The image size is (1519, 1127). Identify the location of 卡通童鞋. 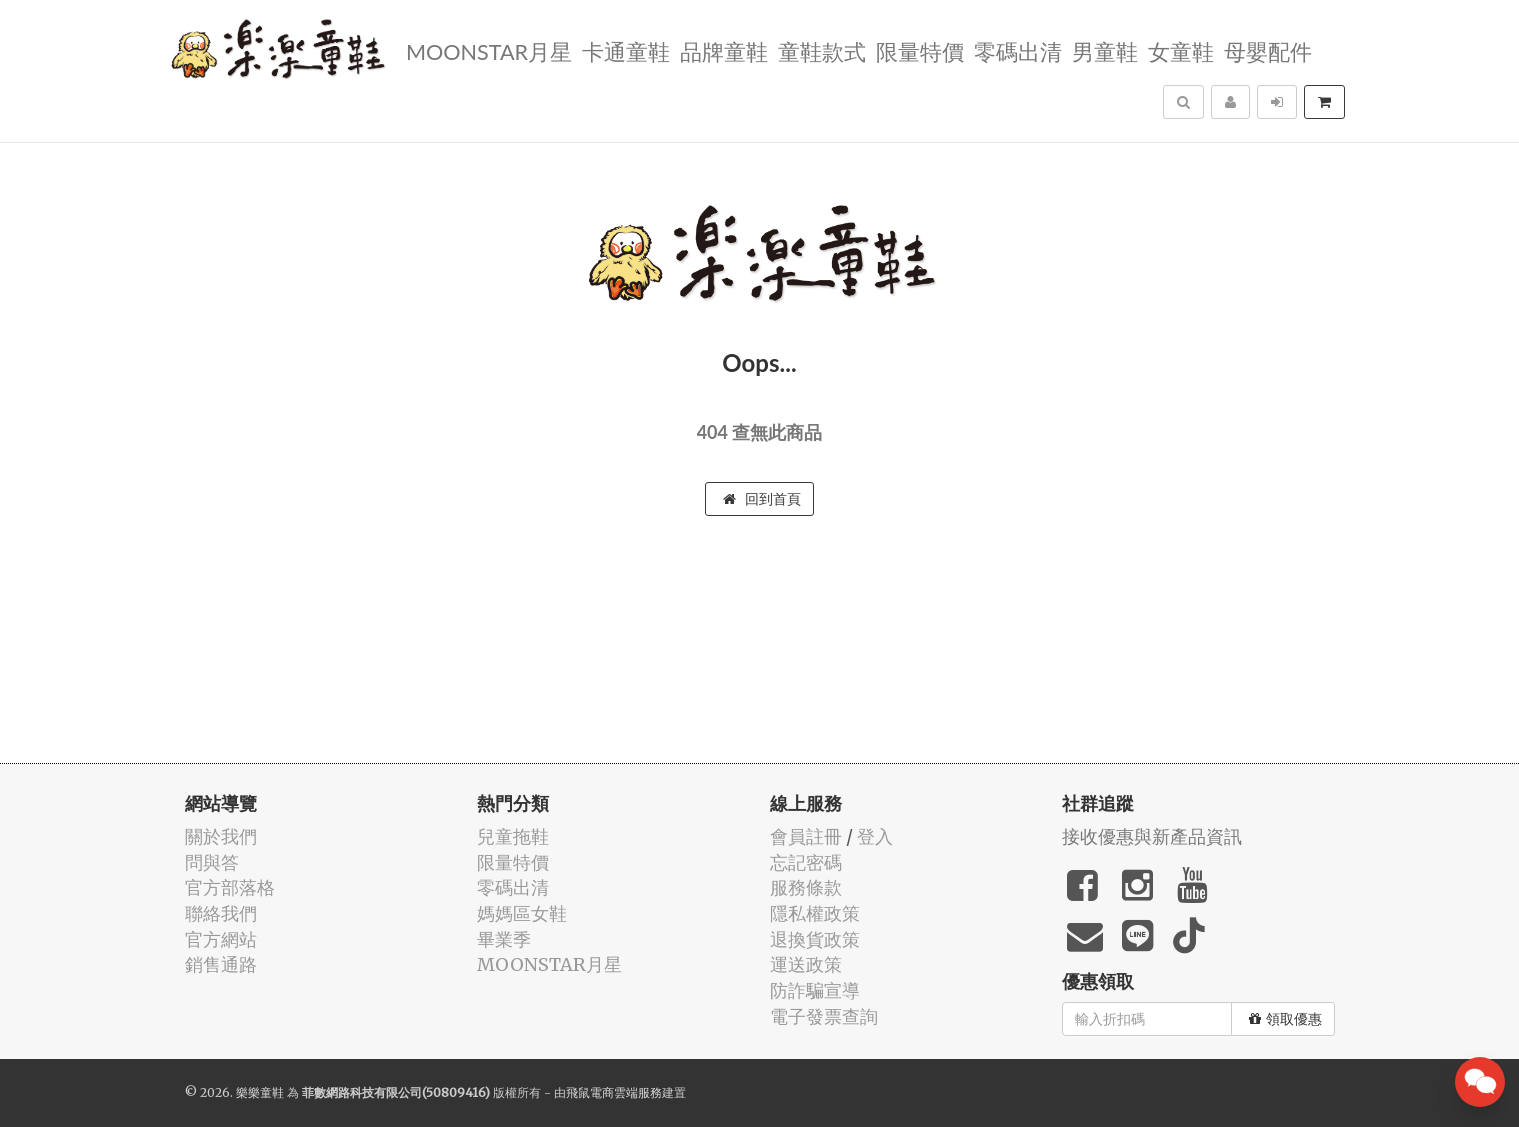
(626, 50).